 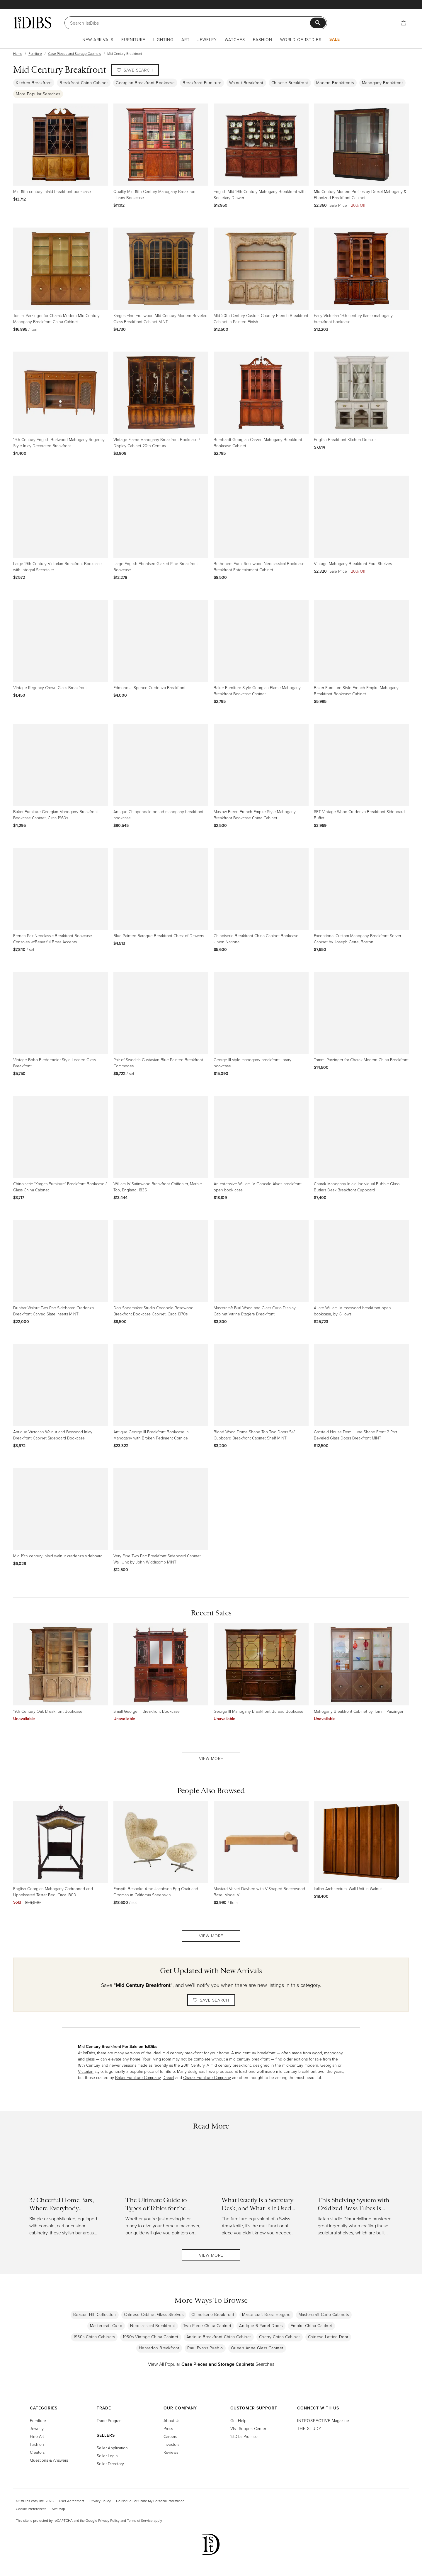 I want to click on User Agreement, so click(x=71, y=2500).